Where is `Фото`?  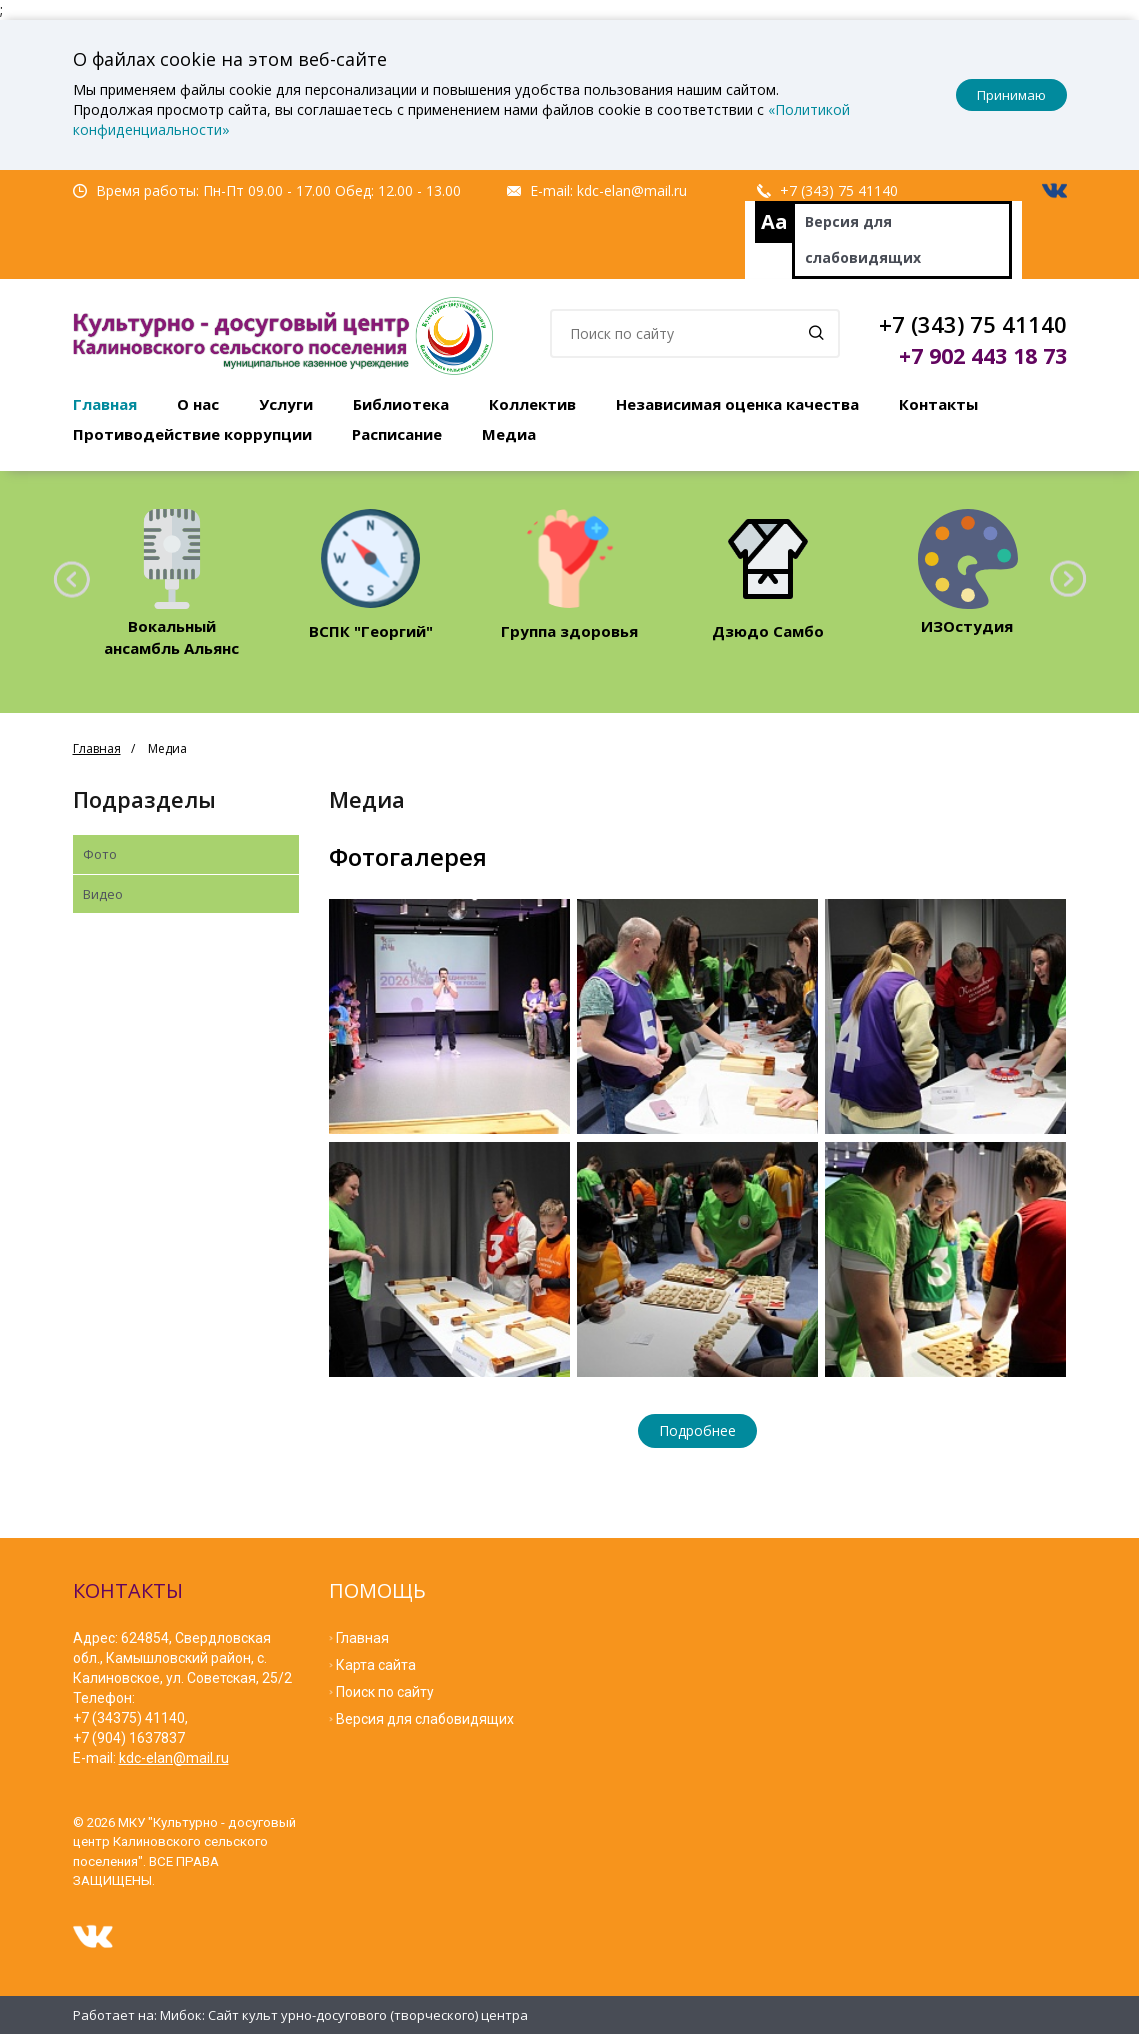
Фото is located at coordinates (100, 854).